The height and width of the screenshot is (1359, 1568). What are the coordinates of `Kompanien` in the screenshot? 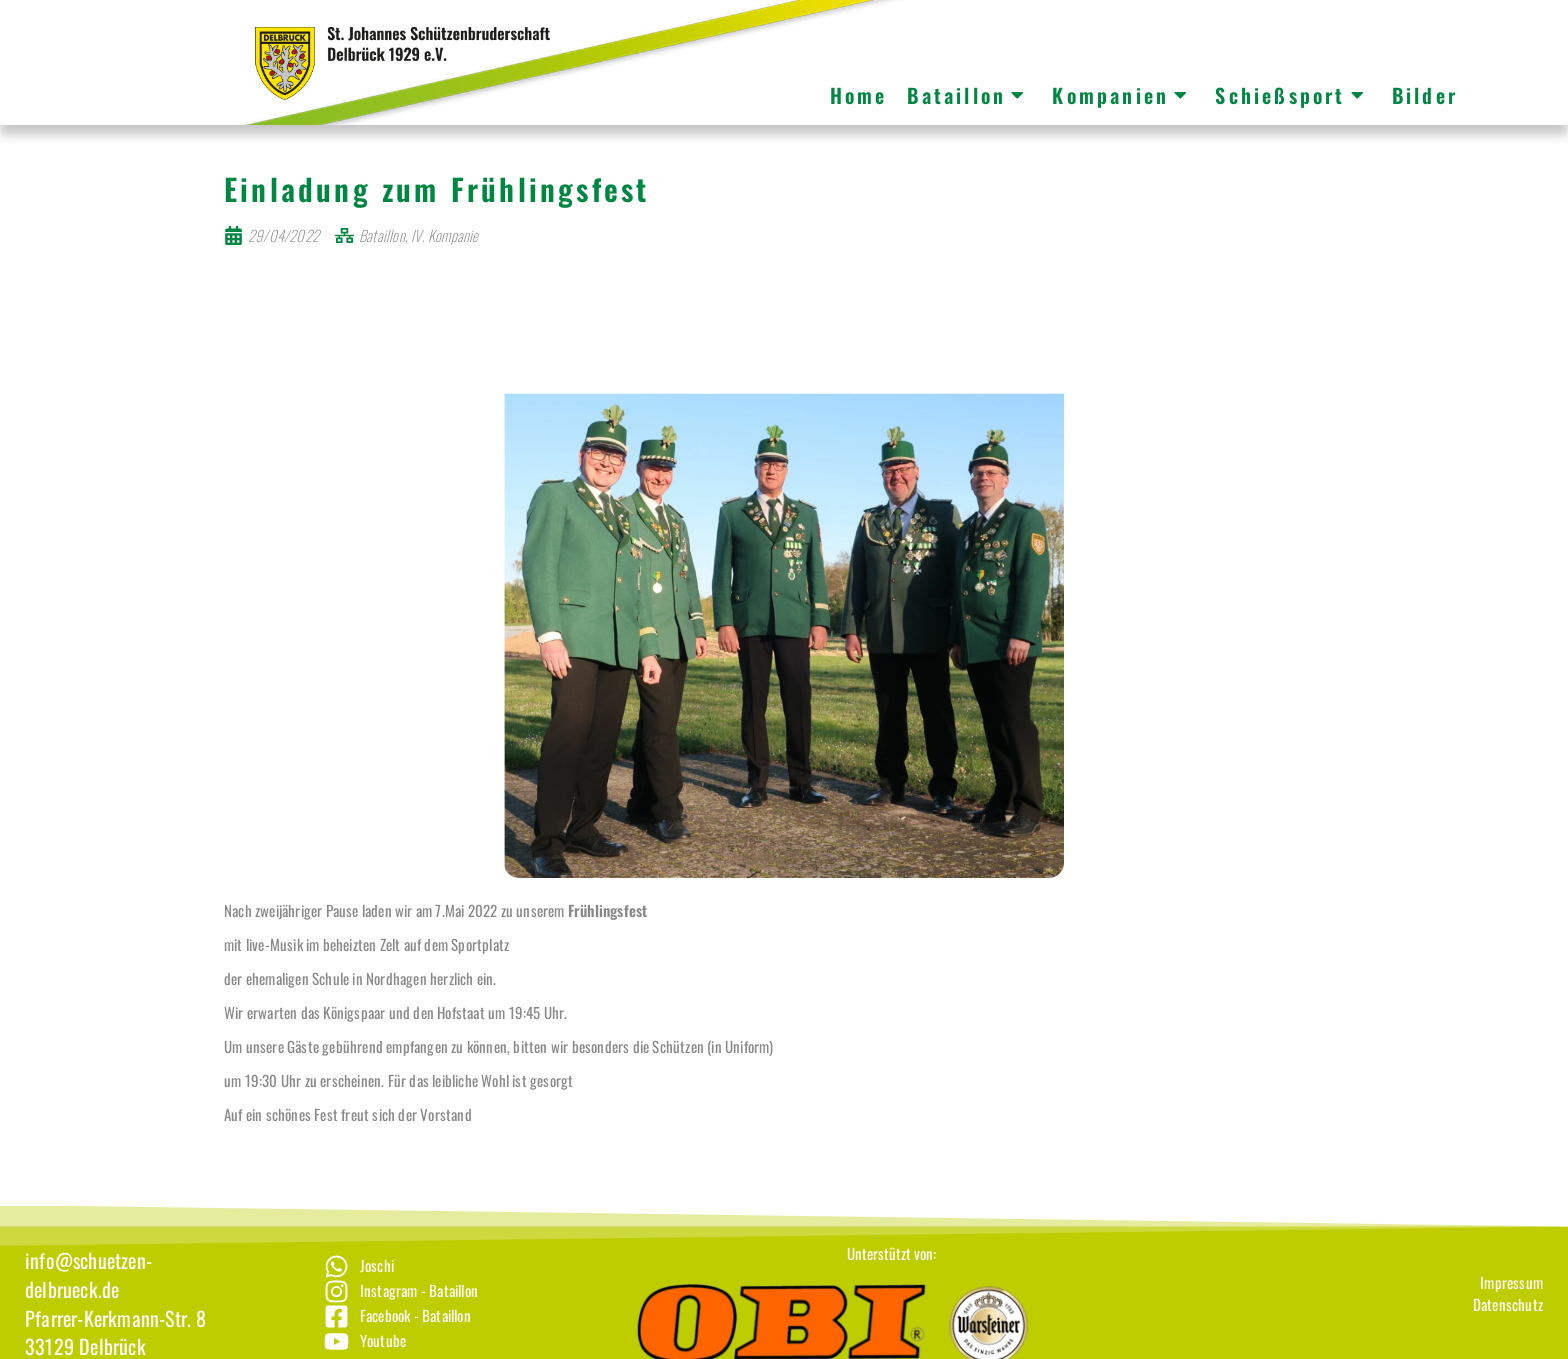 It's located at (1121, 95).